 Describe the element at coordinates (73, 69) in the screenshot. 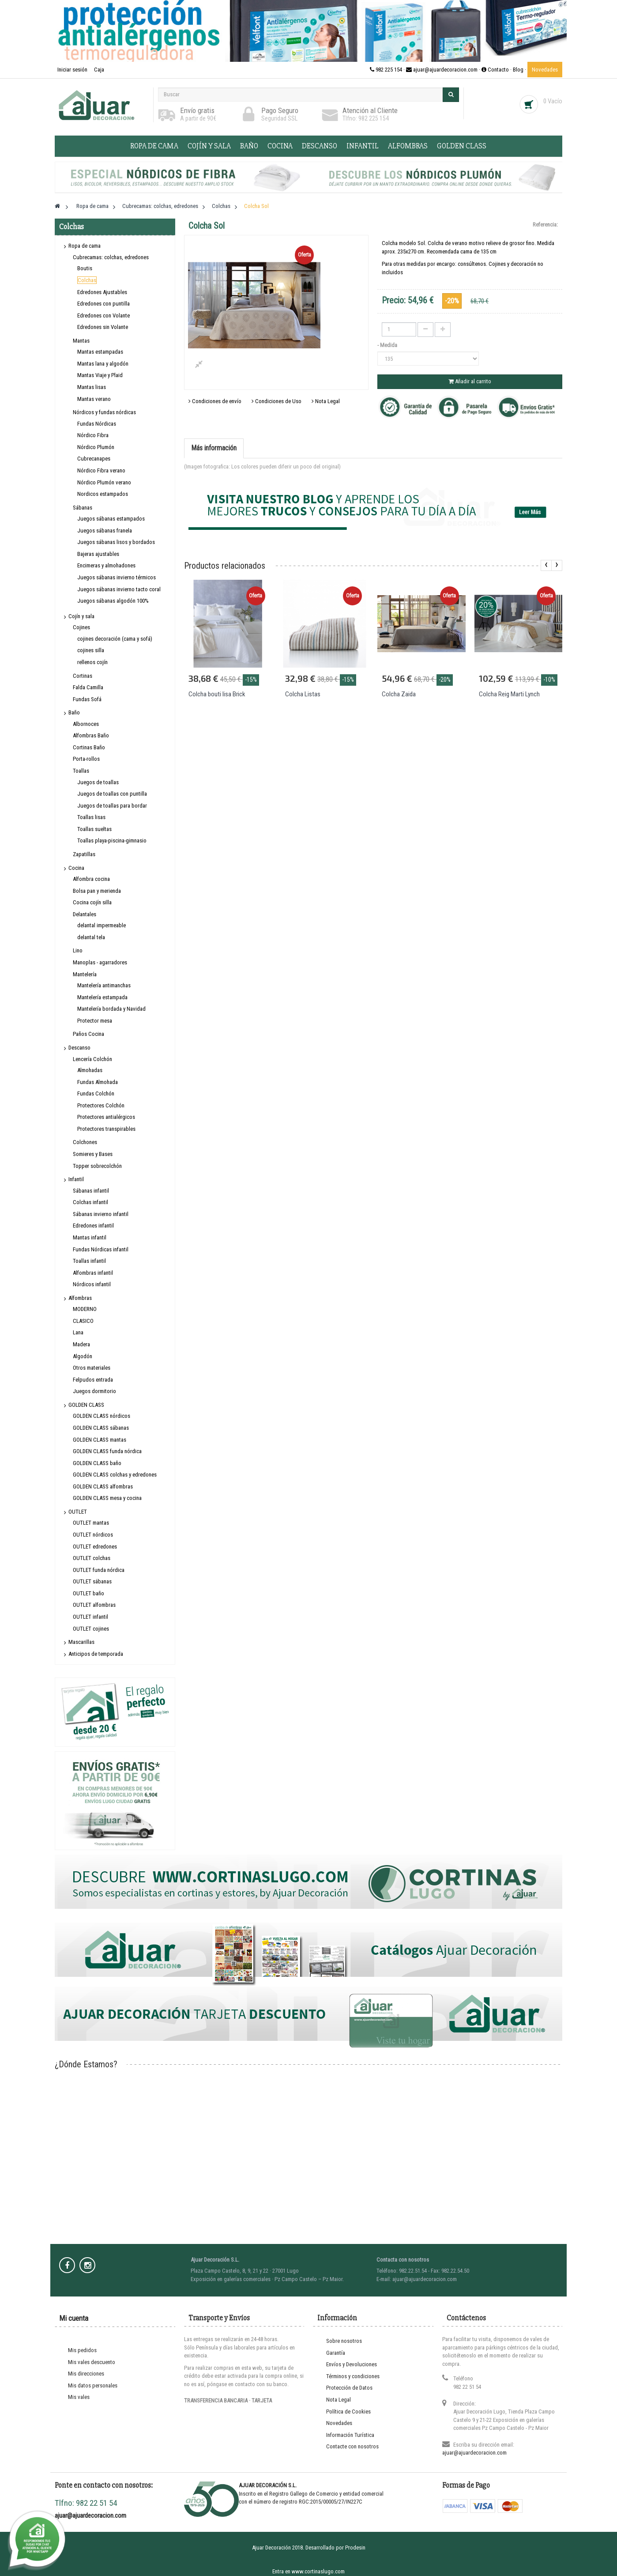

I see `Iniciar sesión` at that location.